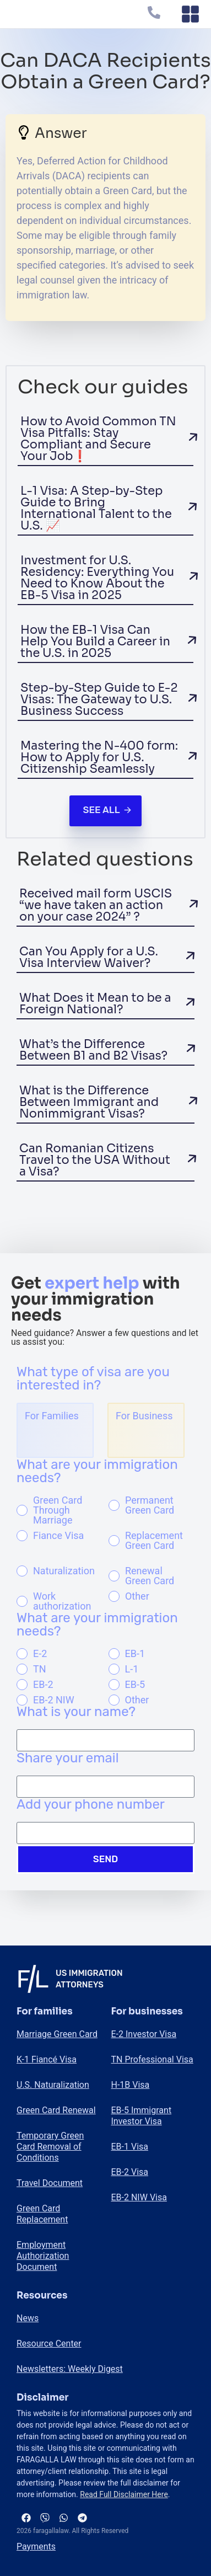 The image size is (211, 2576). What do you see at coordinates (141, 2115) in the screenshot?
I see `EB-5 Immigrant Investor Visa` at bounding box center [141, 2115].